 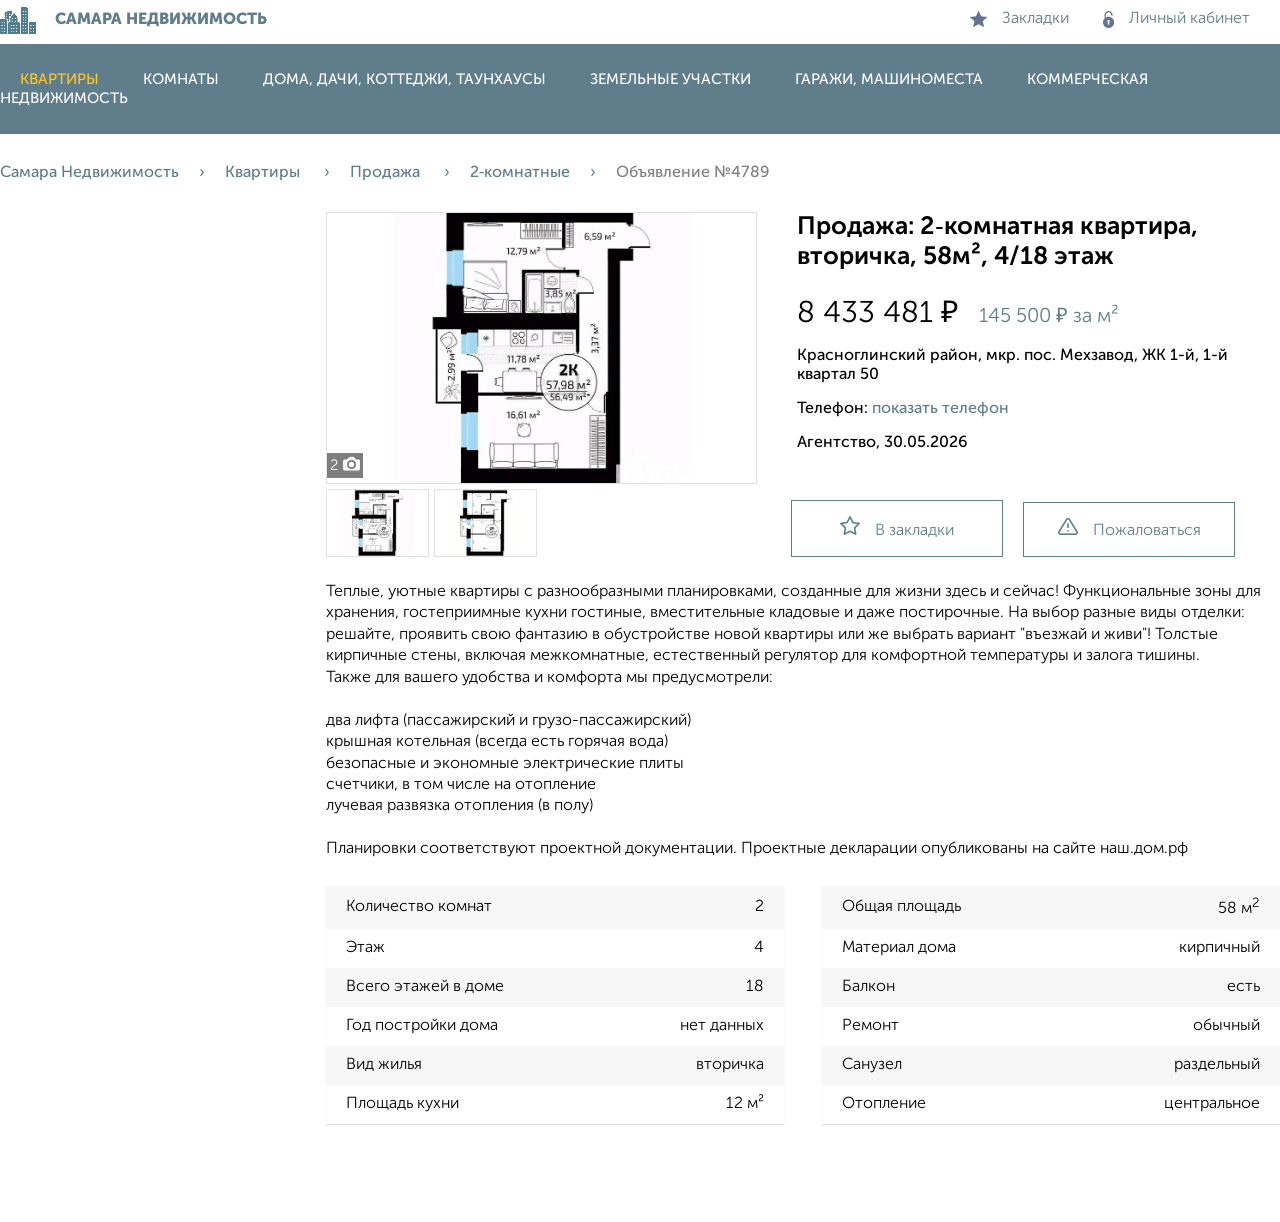 I want to click on показать телефон, so click(x=940, y=409).